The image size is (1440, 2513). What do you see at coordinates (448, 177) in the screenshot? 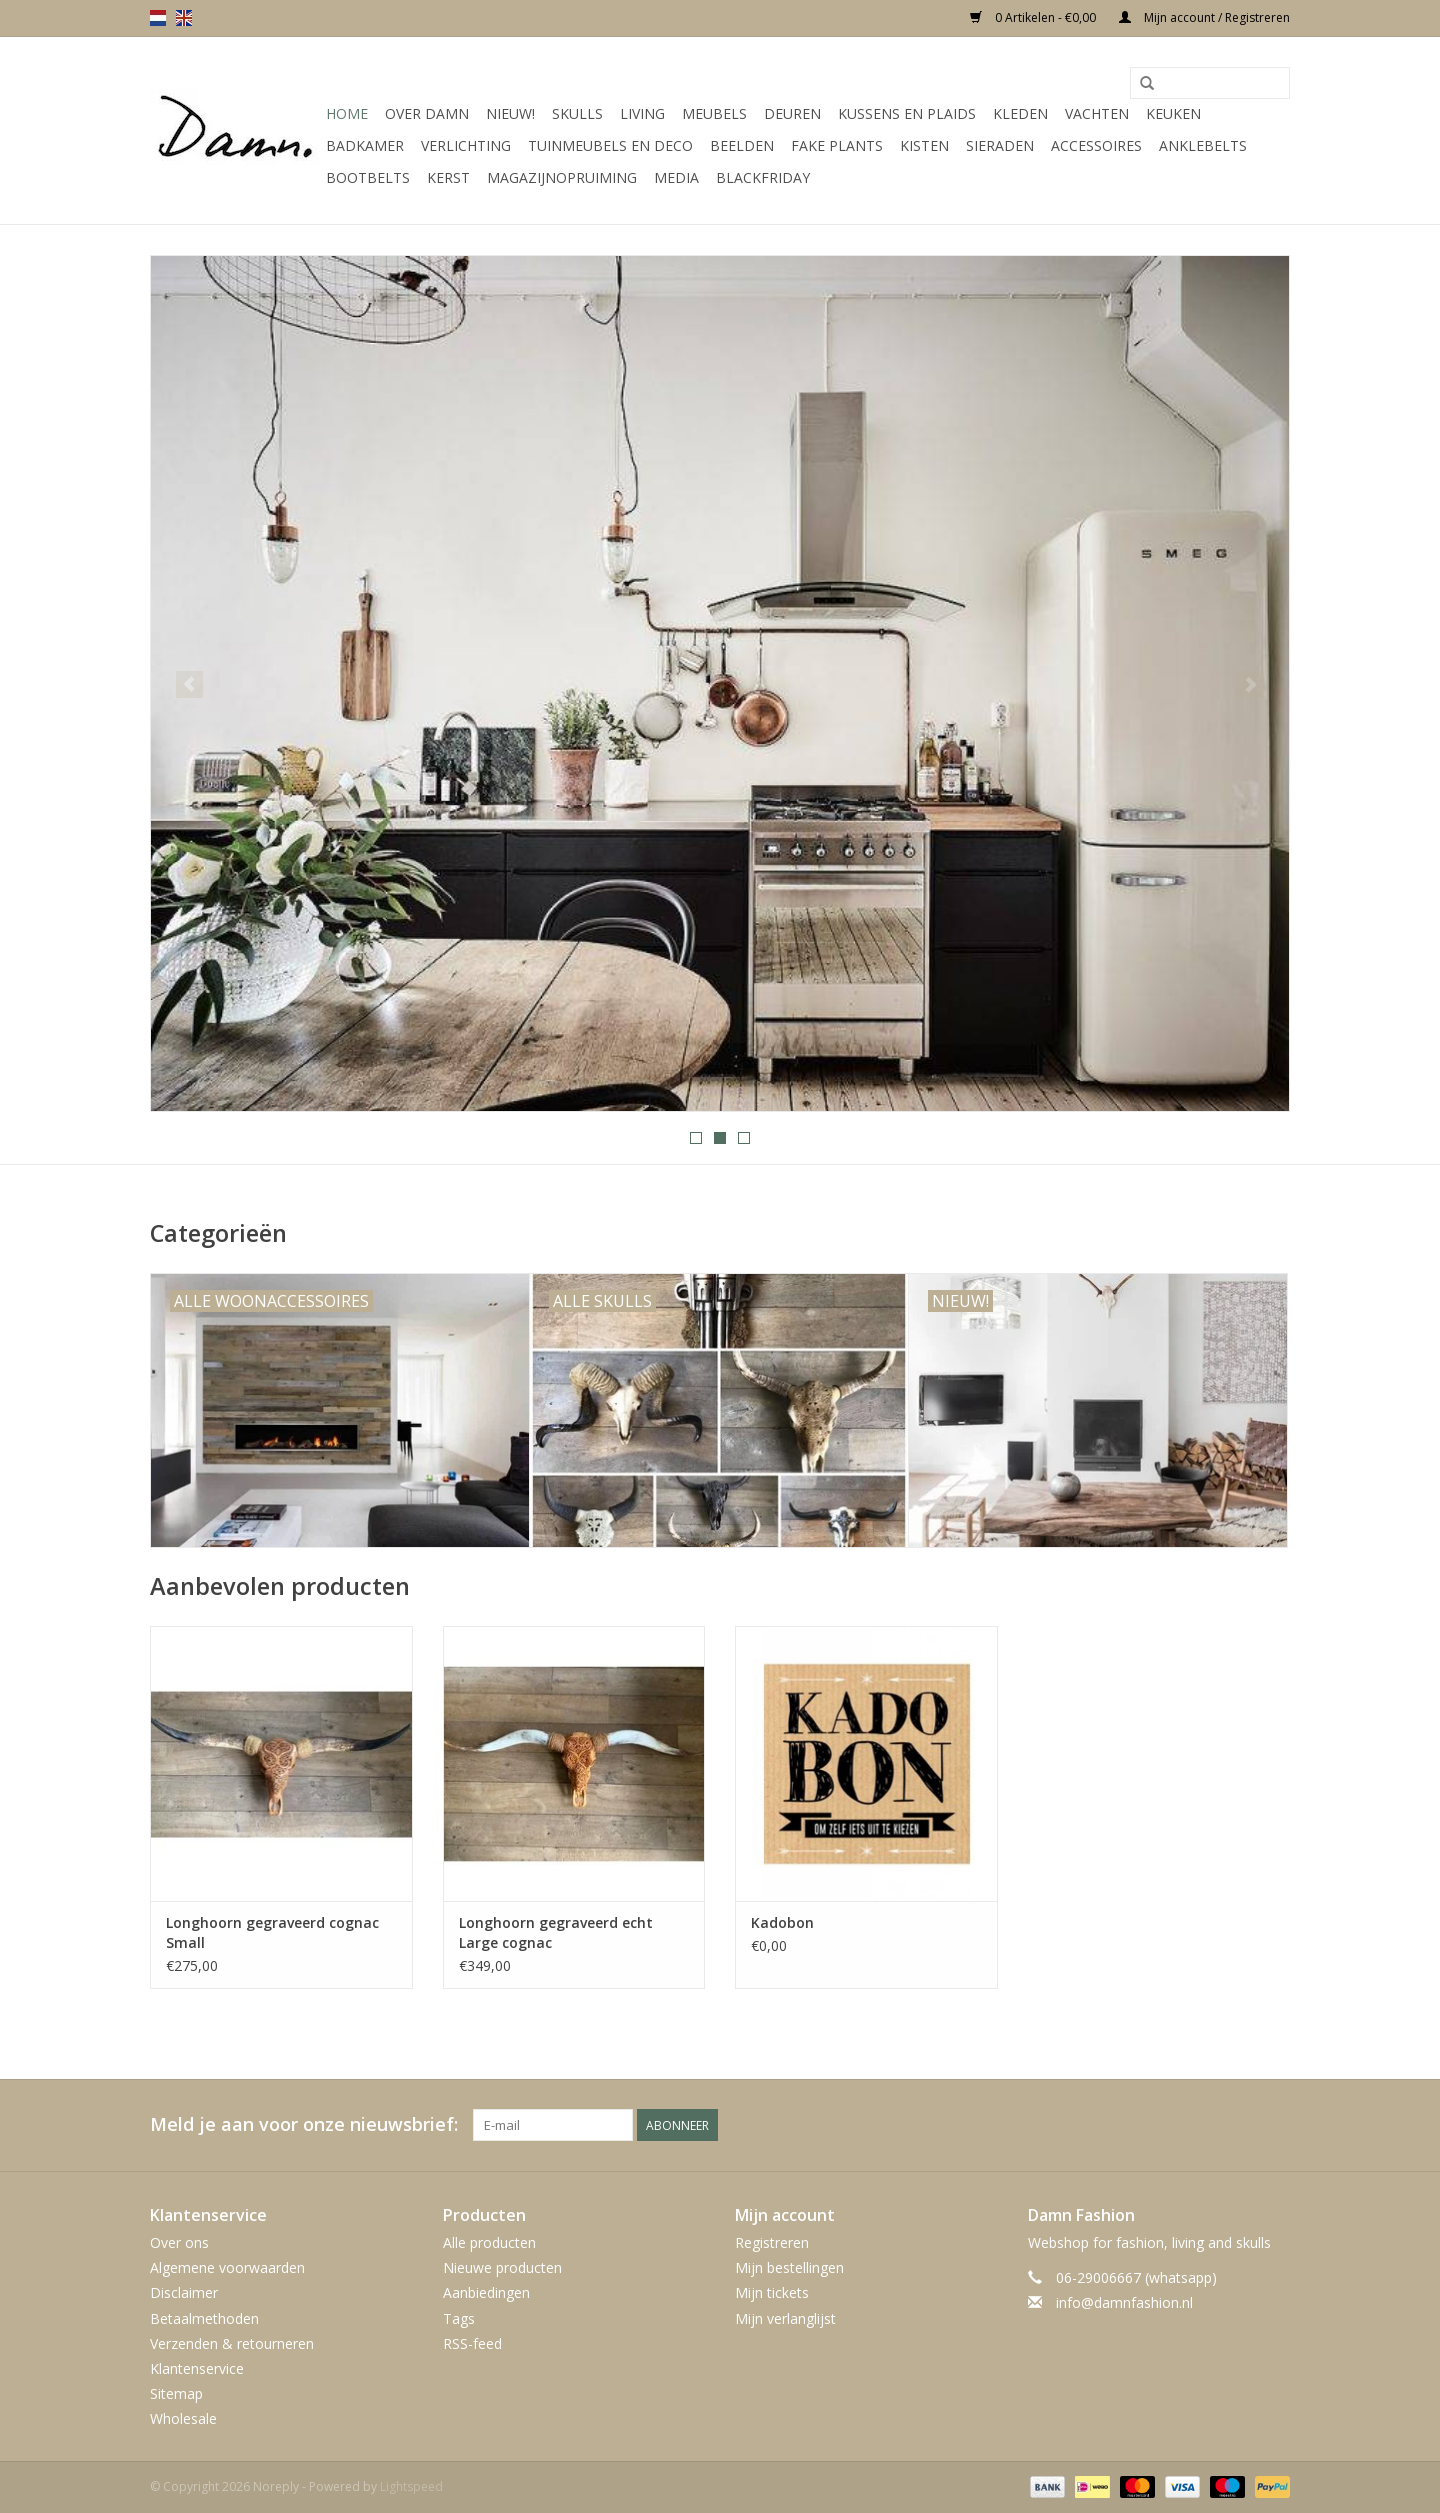
I see `Kerst` at bounding box center [448, 177].